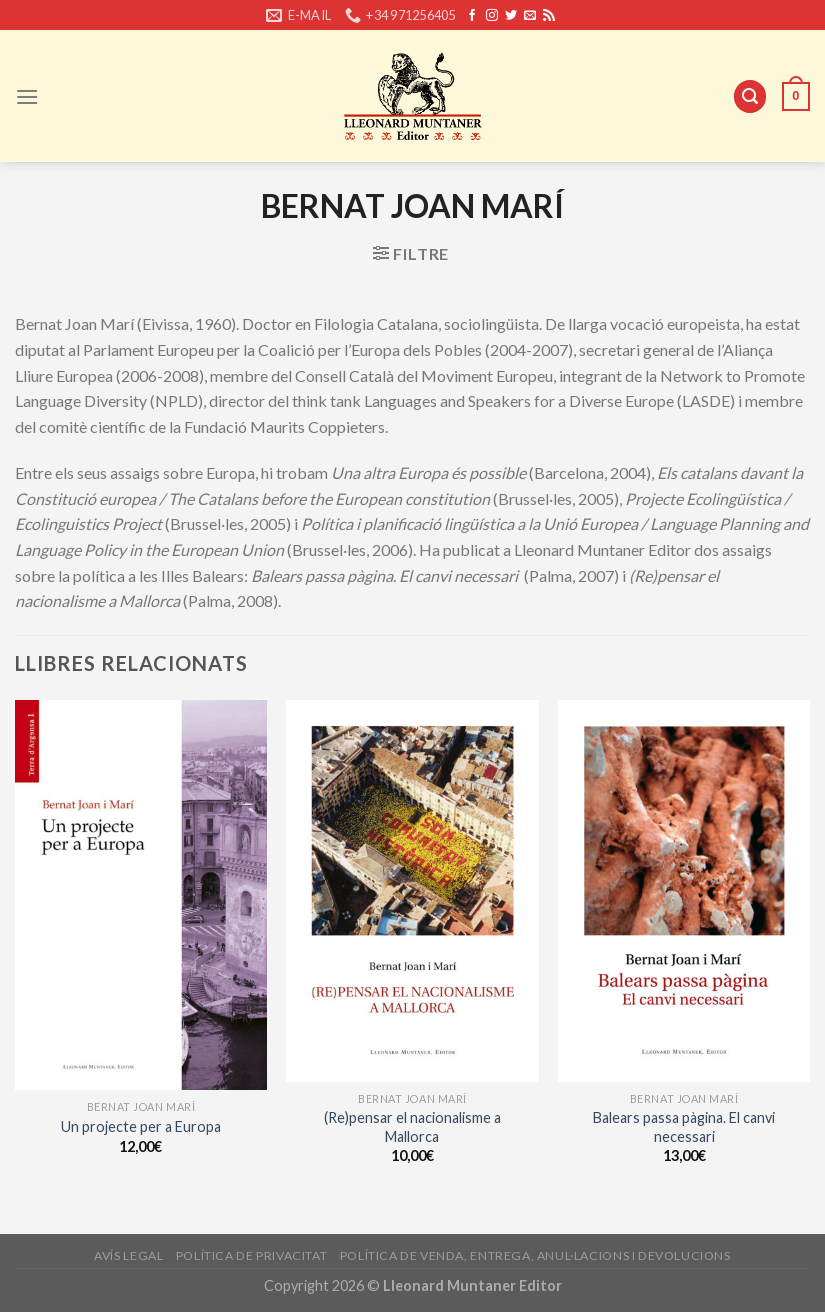 Image resolution: width=825 pixels, height=1312 pixels. Describe the element at coordinates (412, 1127) in the screenshot. I see `(Re)pensar el nacionalisme a Mallorca` at that location.